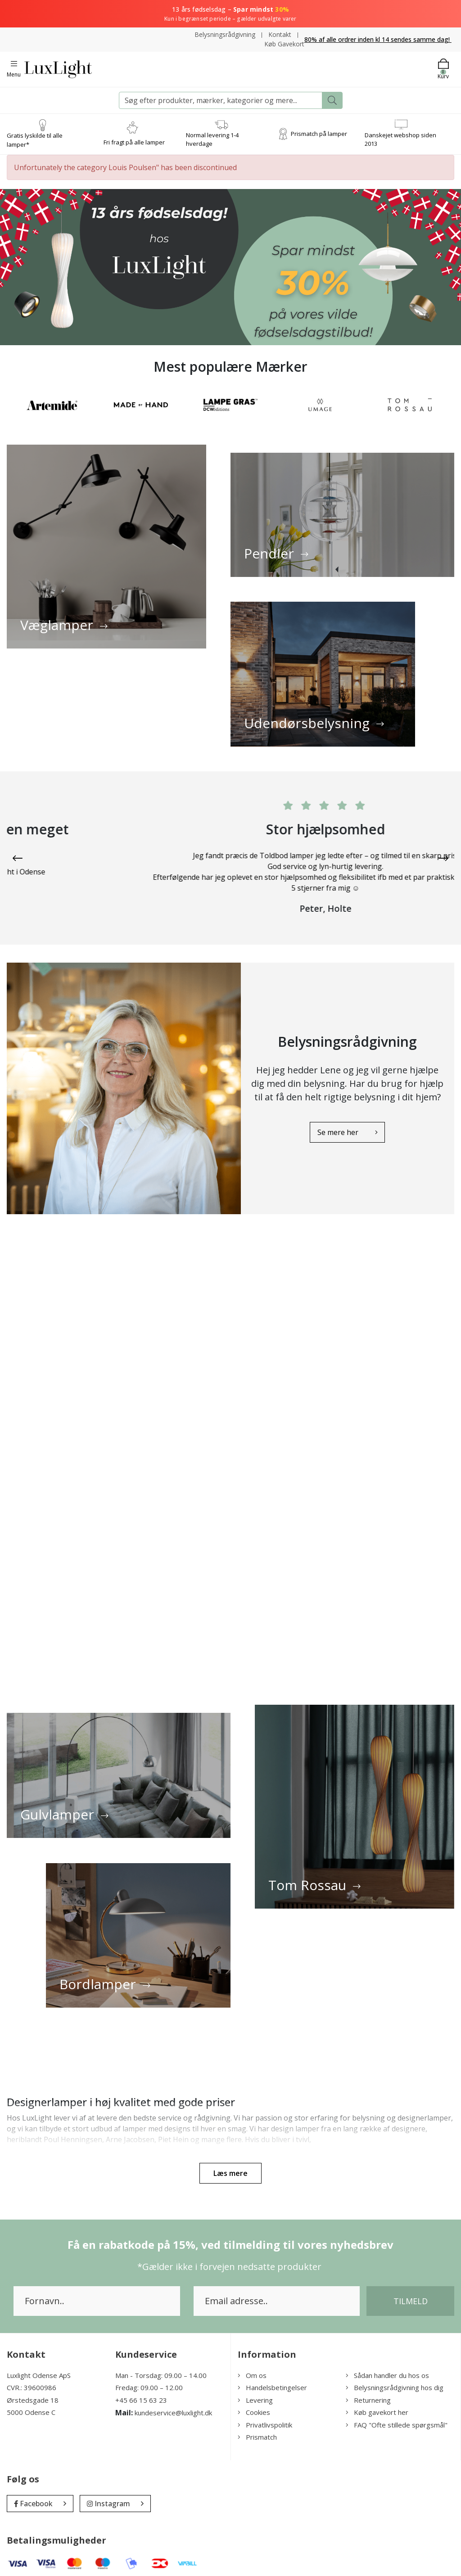  Describe the element at coordinates (400, 139) in the screenshot. I see `Danskejet webshop siden 2013` at that location.